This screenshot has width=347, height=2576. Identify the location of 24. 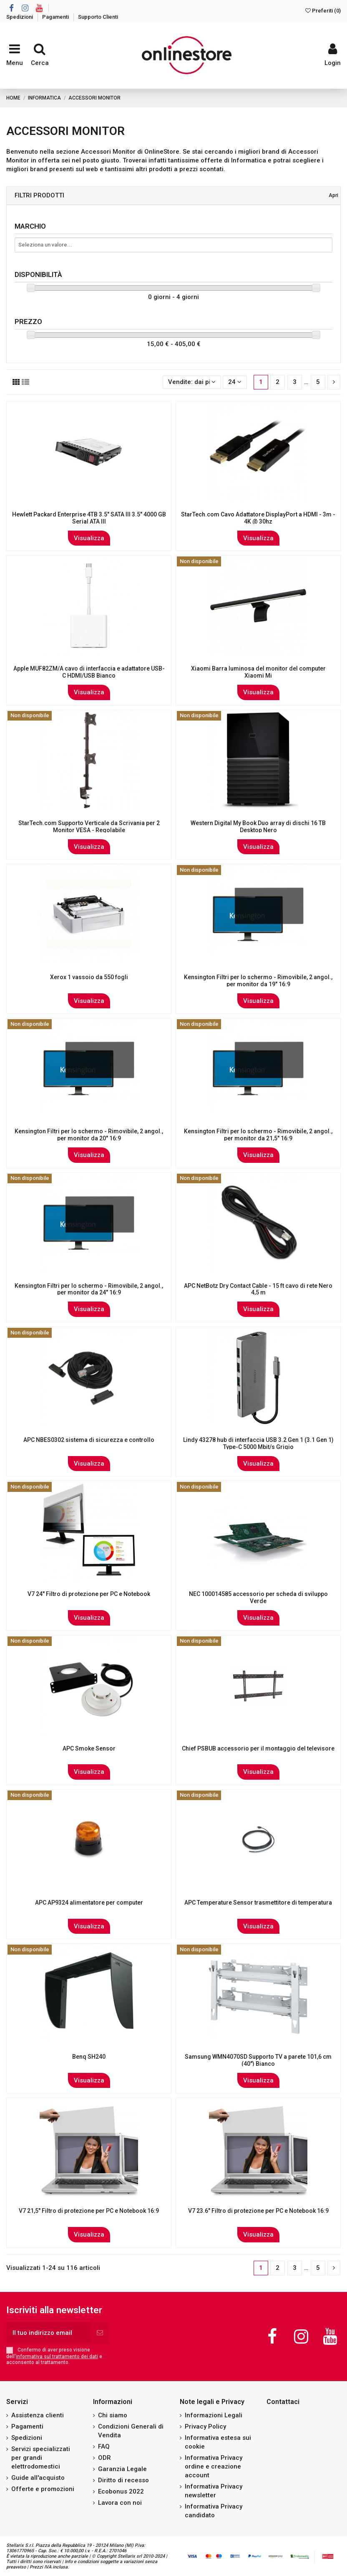
(234, 382).